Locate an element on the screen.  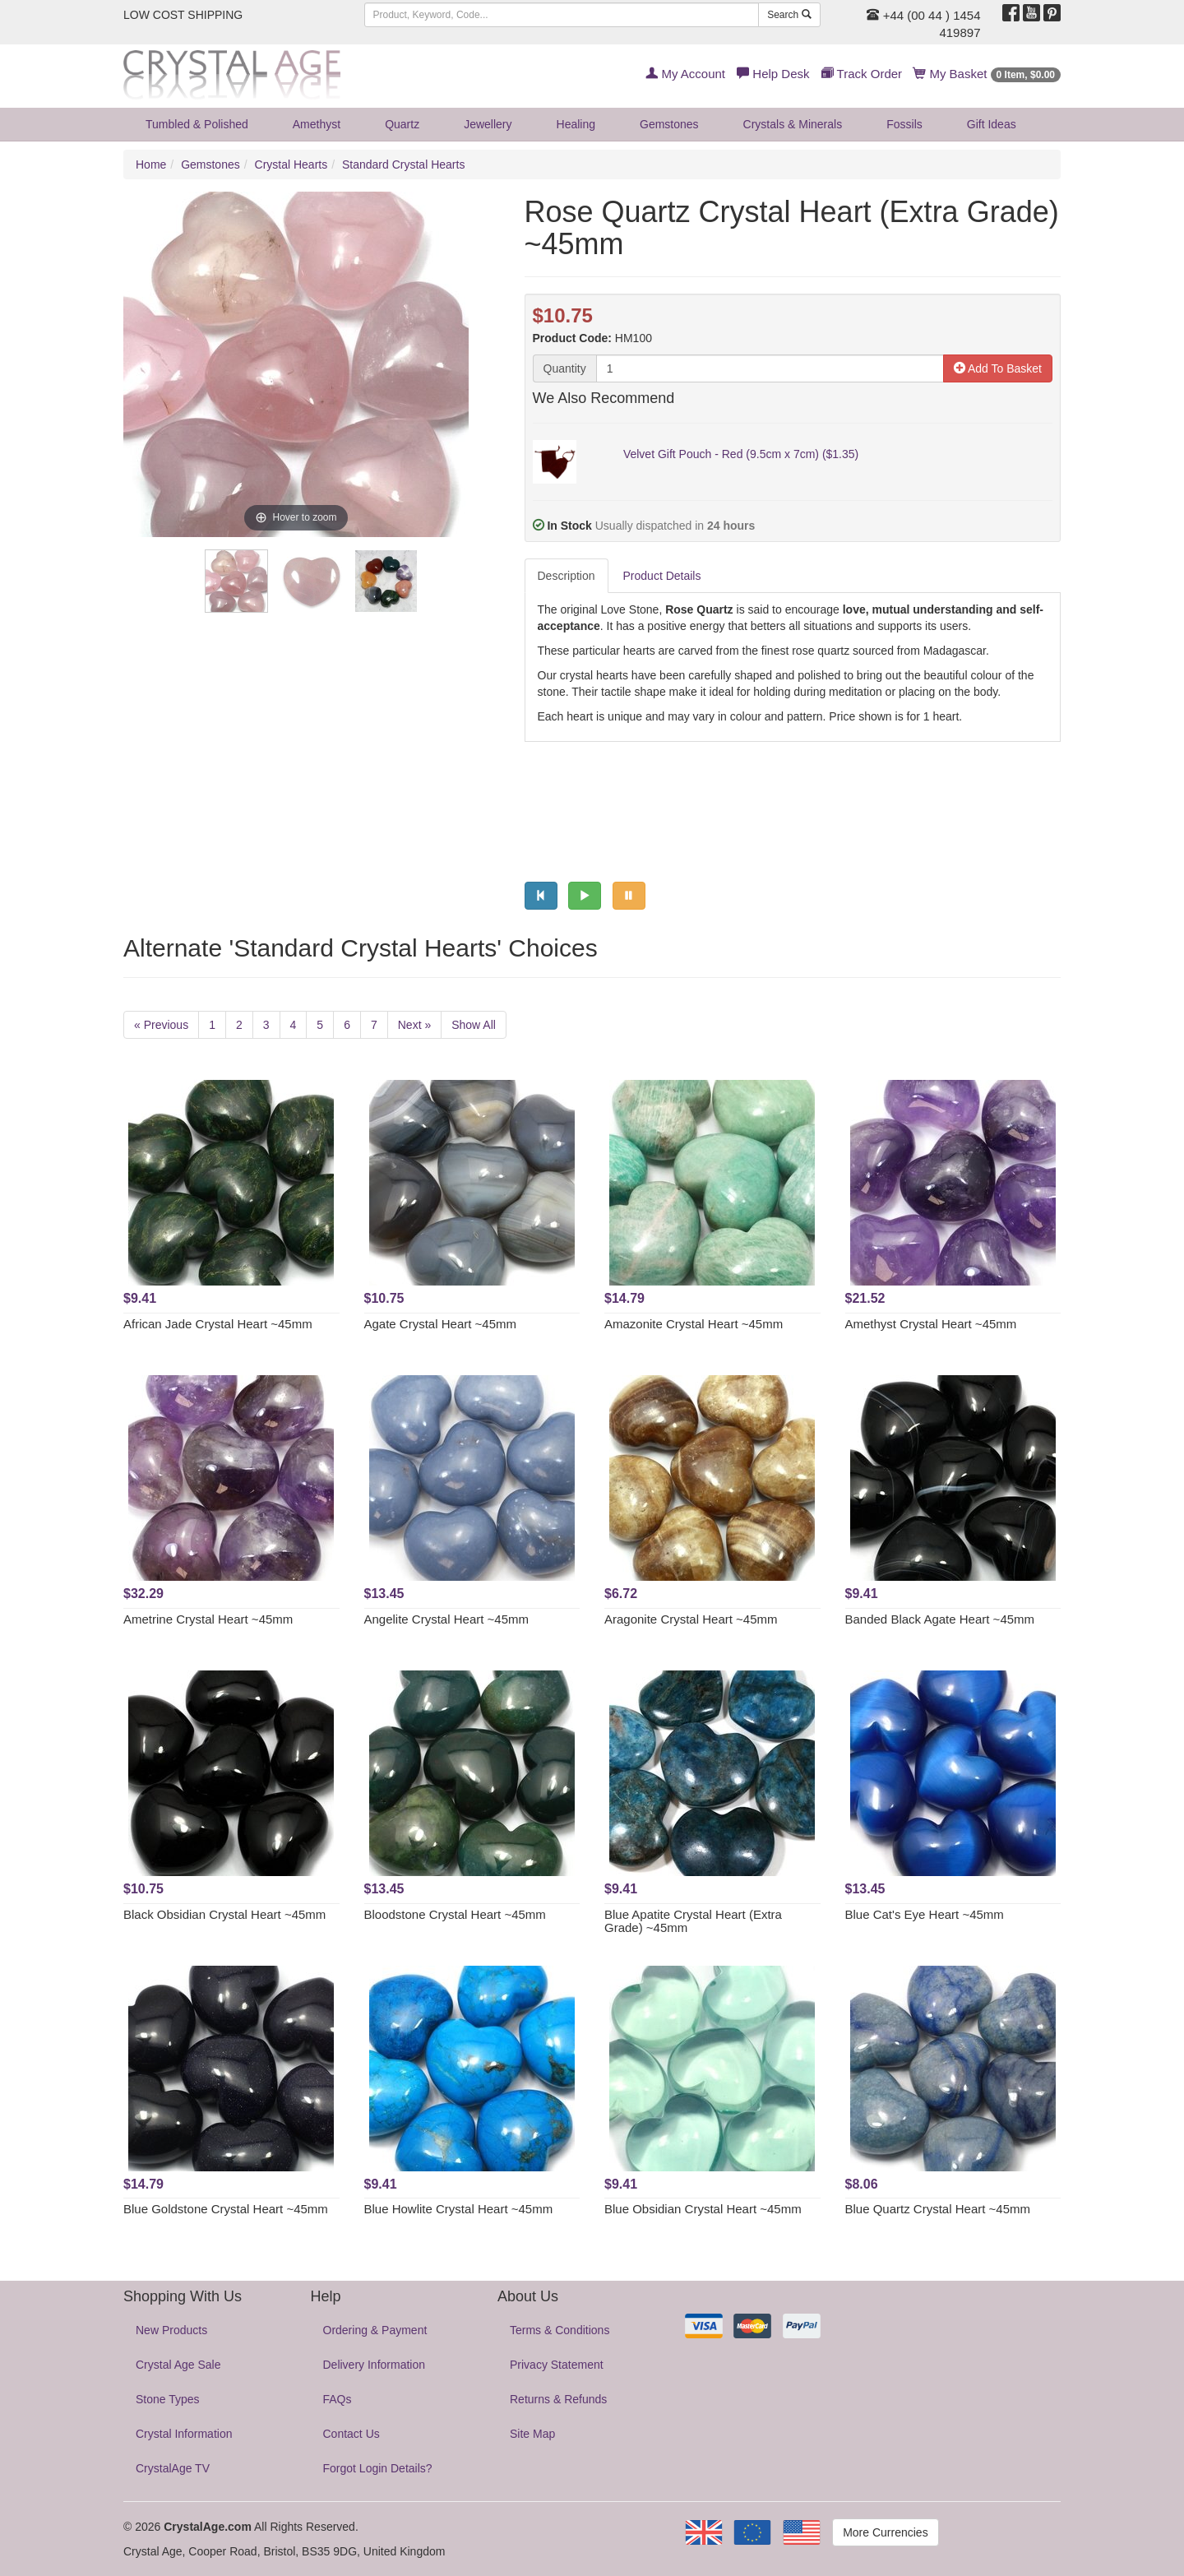
Contact Us is located at coordinates (351, 2433).